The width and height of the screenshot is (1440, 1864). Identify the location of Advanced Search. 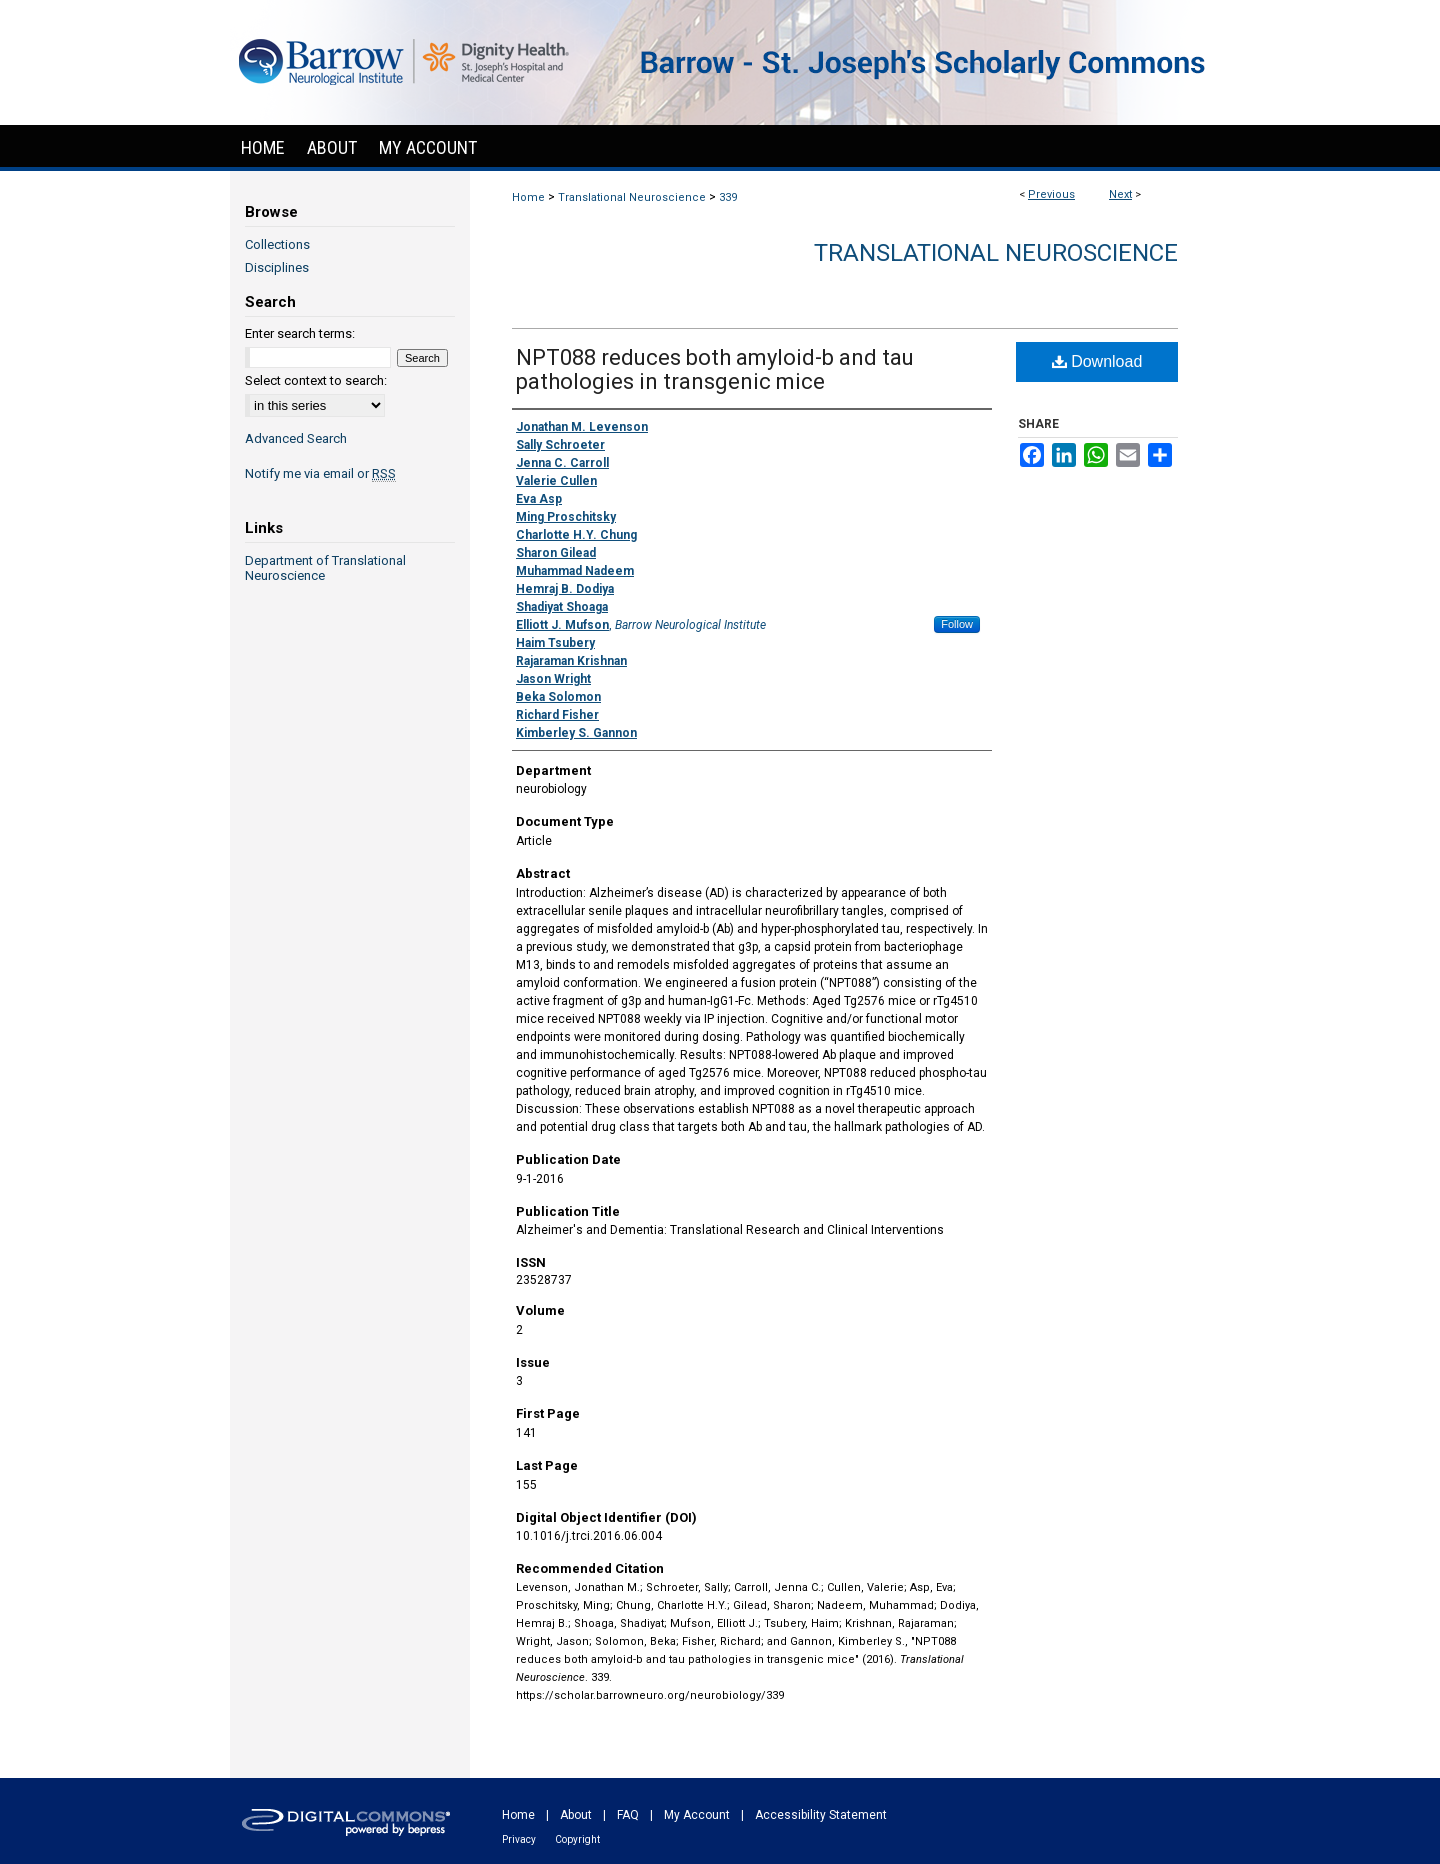
(296, 438).